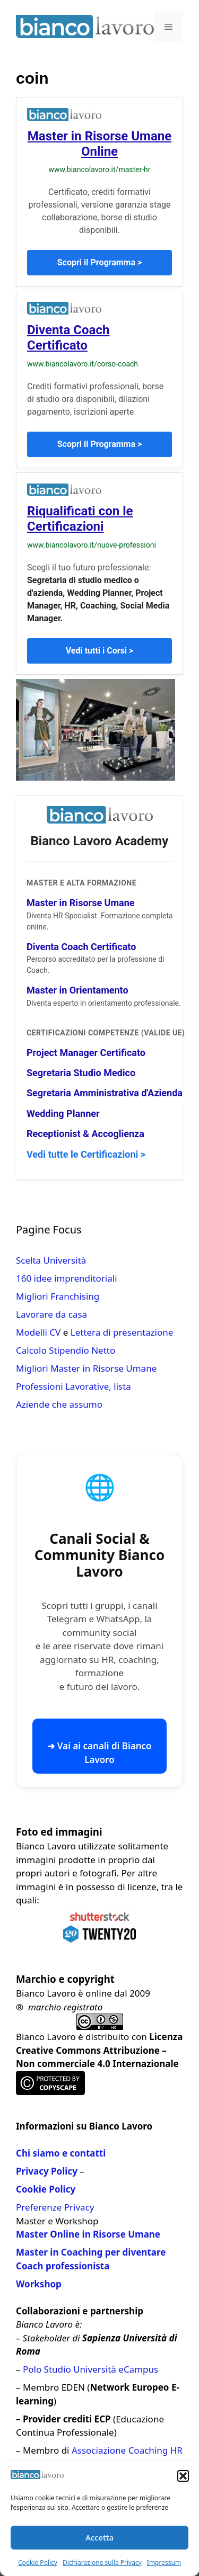 The width and height of the screenshot is (199, 2576). What do you see at coordinates (59, 1404) in the screenshot?
I see `Aziende che assumo` at bounding box center [59, 1404].